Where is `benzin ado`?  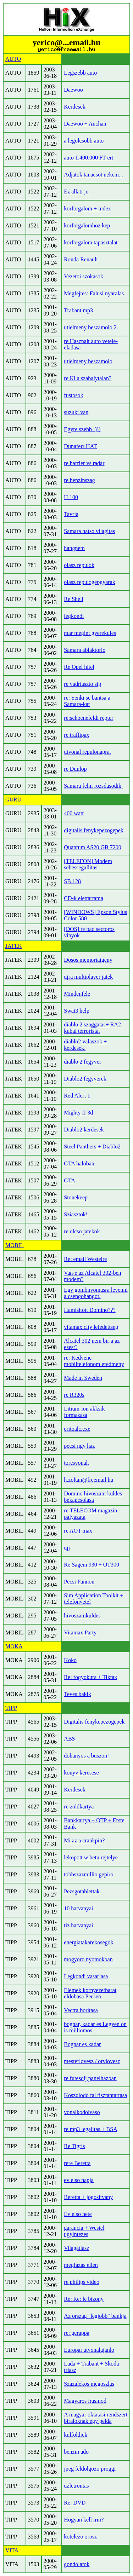
benzin ado is located at coordinates (76, 2452).